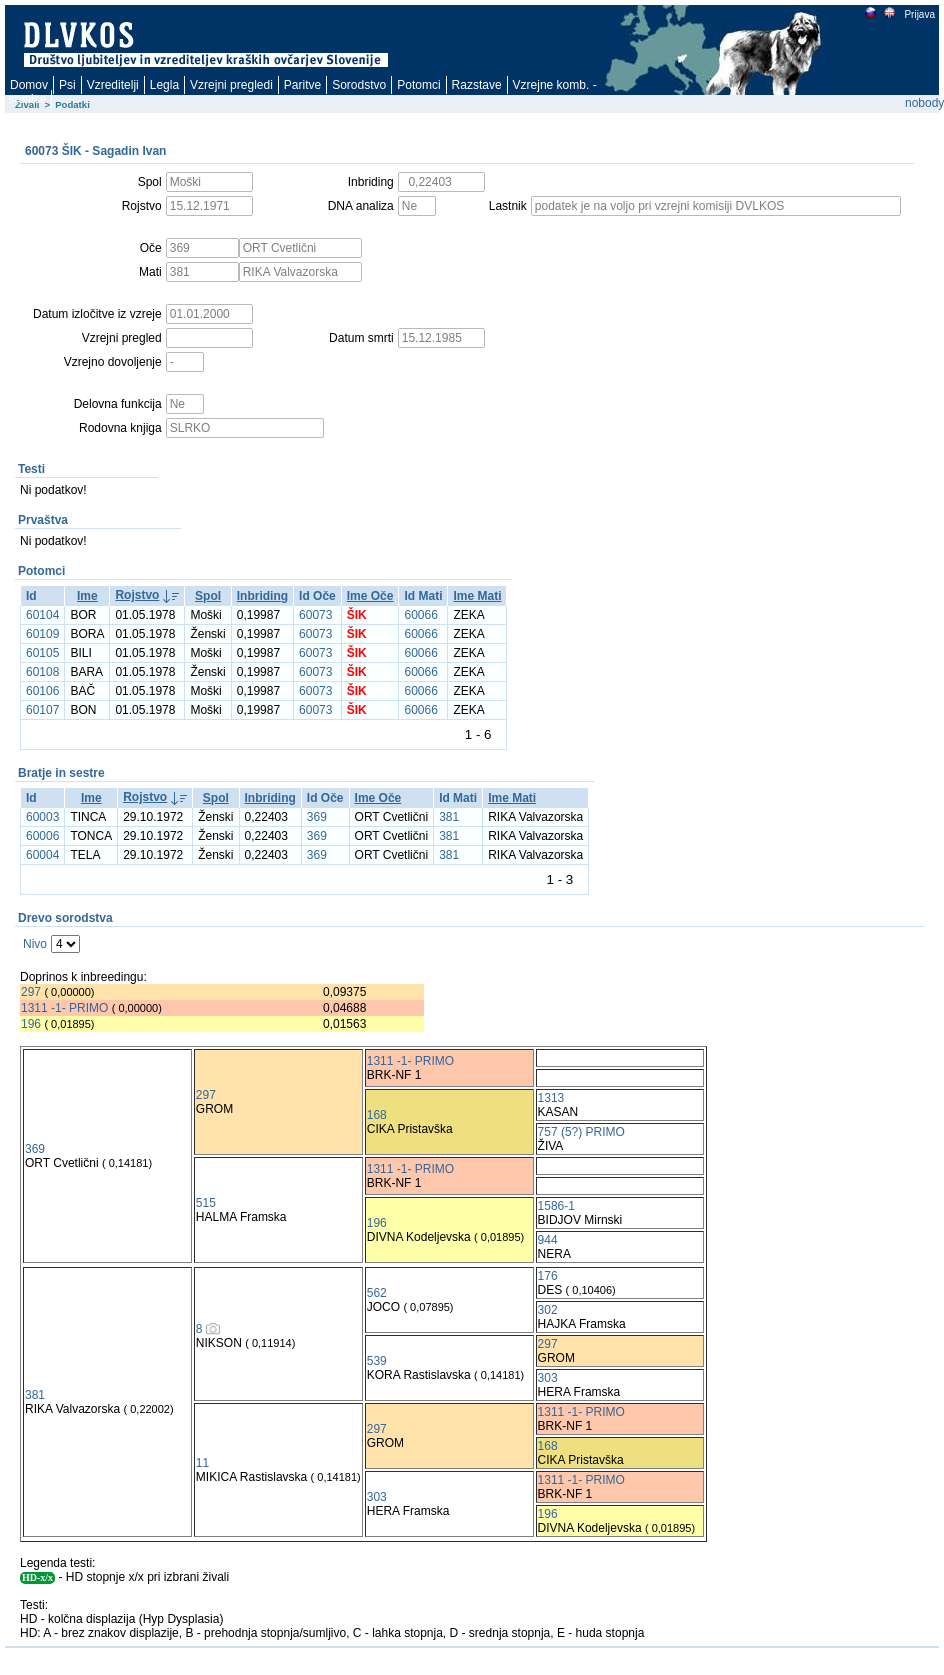 This screenshot has height=1675, width=944. I want to click on 60106, so click(42, 691).